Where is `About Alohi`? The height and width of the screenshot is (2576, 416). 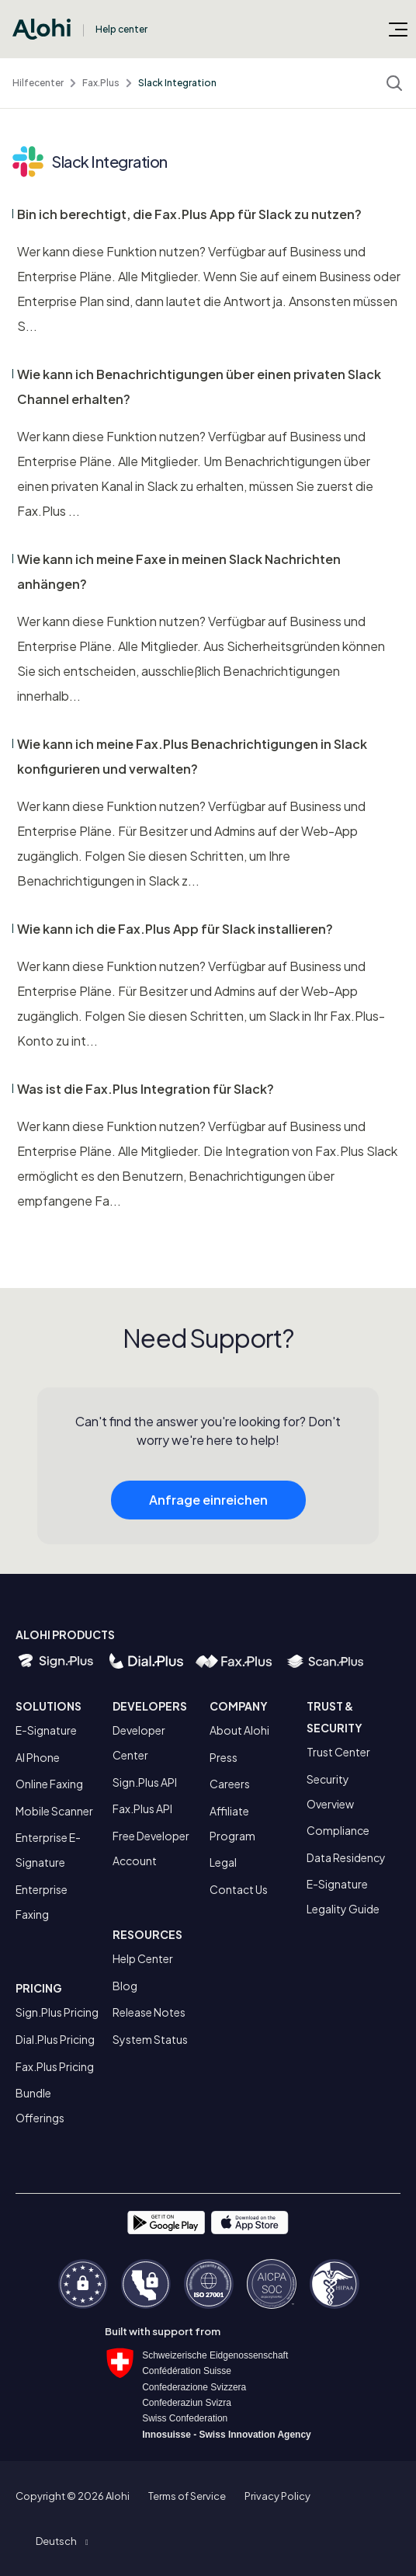
About Alohi is located at coordinates (239, 1730).